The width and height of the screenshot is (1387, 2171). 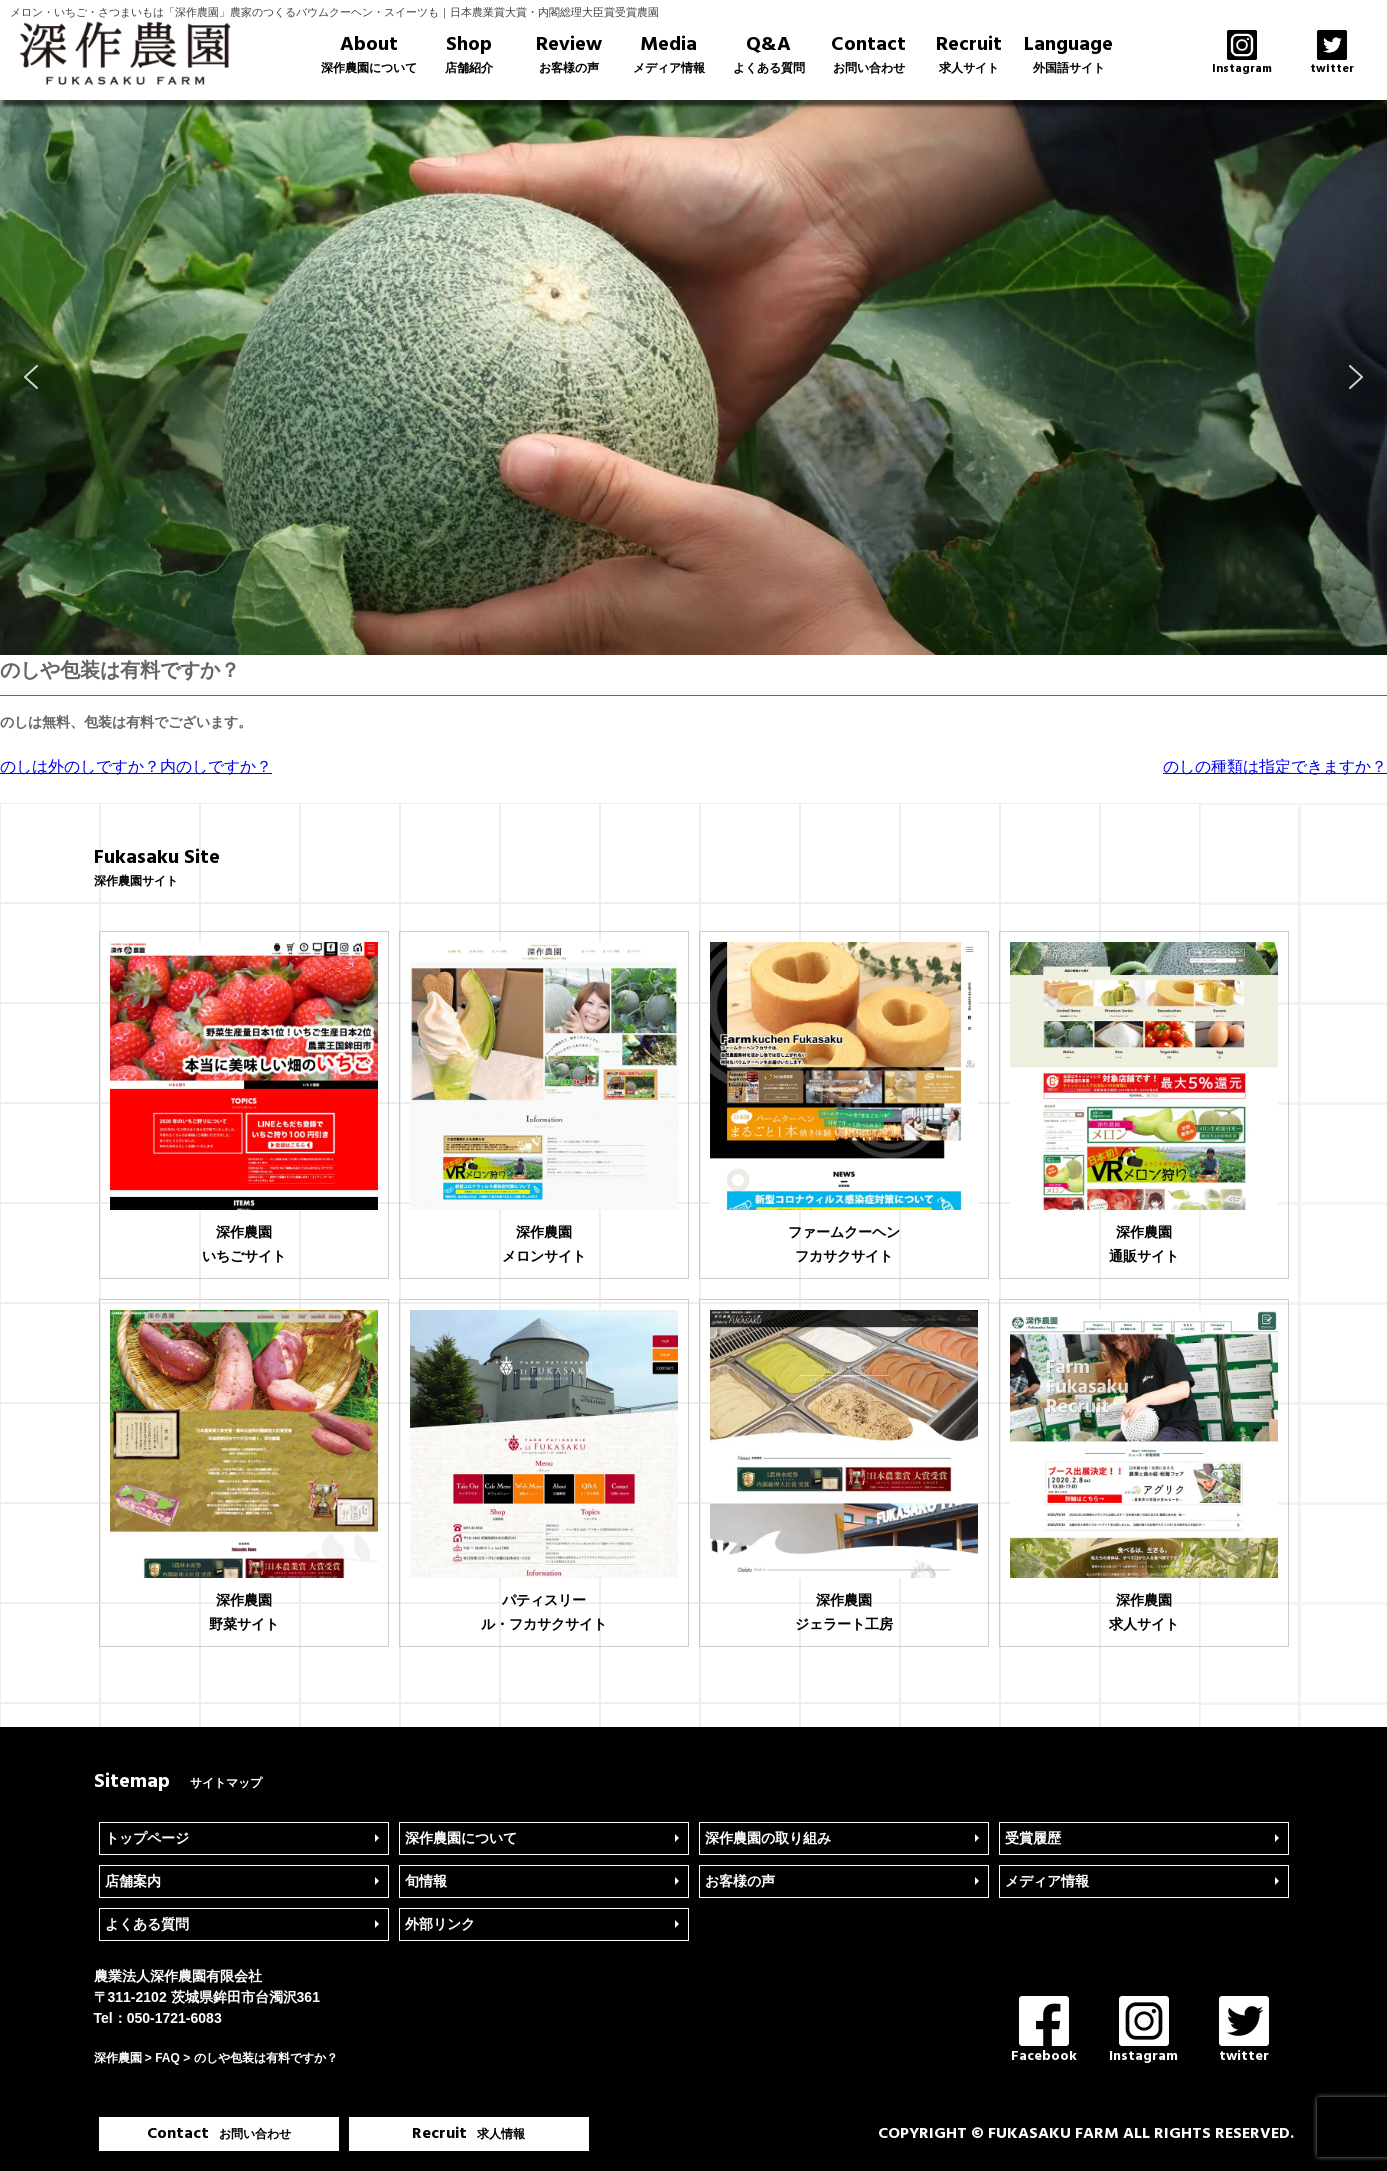 I want to click on 受賞履歴, so click(x=1033, y=1838).